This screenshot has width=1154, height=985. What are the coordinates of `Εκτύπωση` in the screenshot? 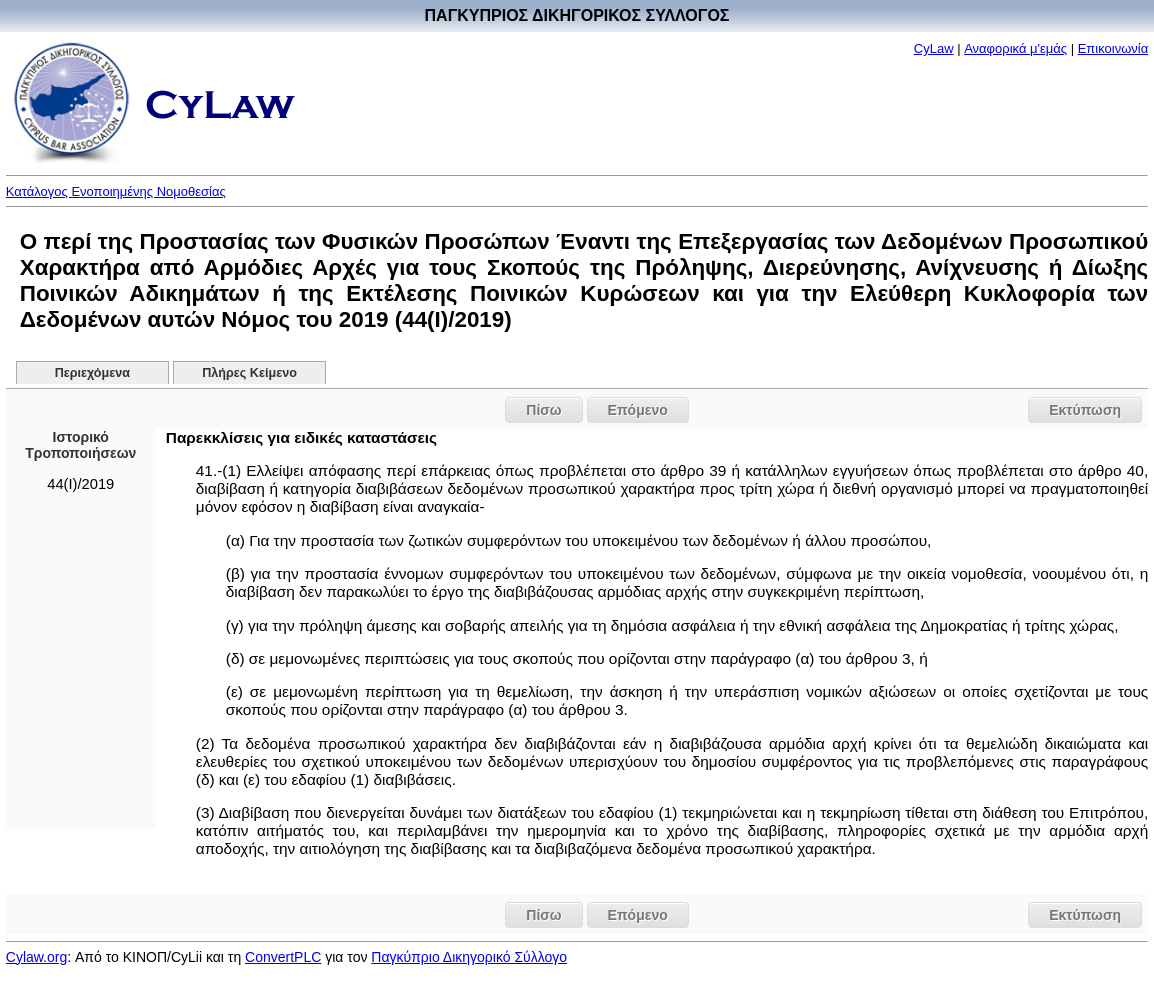 It's located at (1085, 410).